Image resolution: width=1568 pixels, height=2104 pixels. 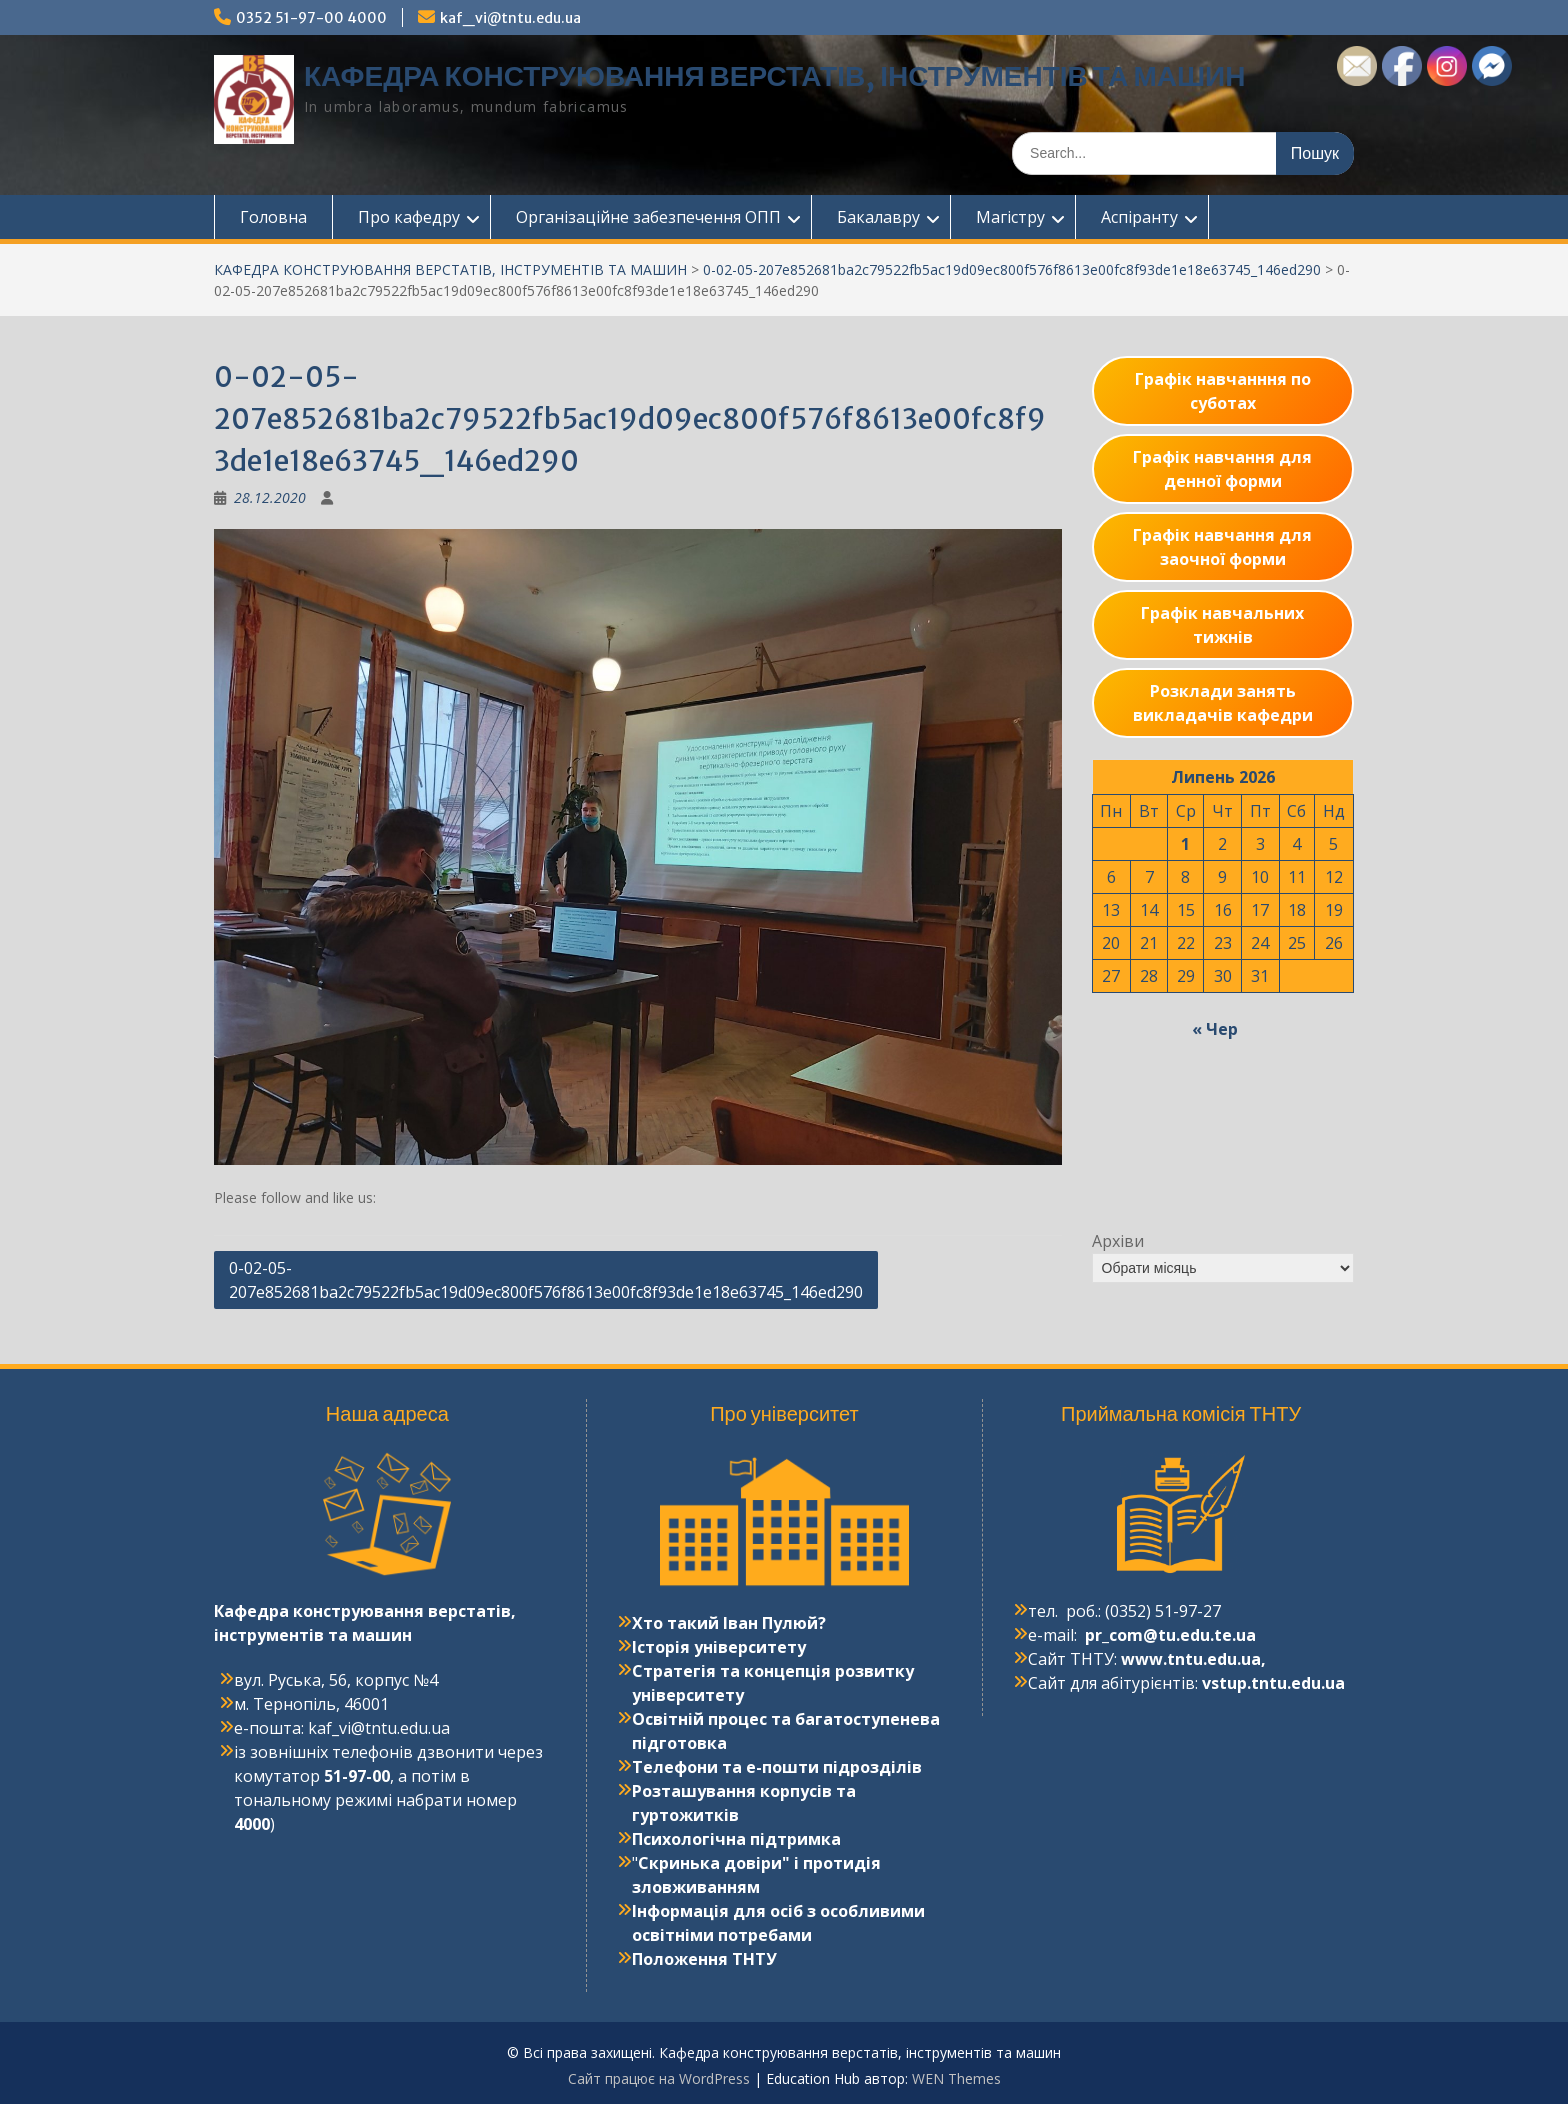 I want to click on 0-02-05-207e852681ba2c79522fb5ac19d09ec800f576f8613e00fc8f93de1e18e63745_146ed290, so click(x=1012, y=269).